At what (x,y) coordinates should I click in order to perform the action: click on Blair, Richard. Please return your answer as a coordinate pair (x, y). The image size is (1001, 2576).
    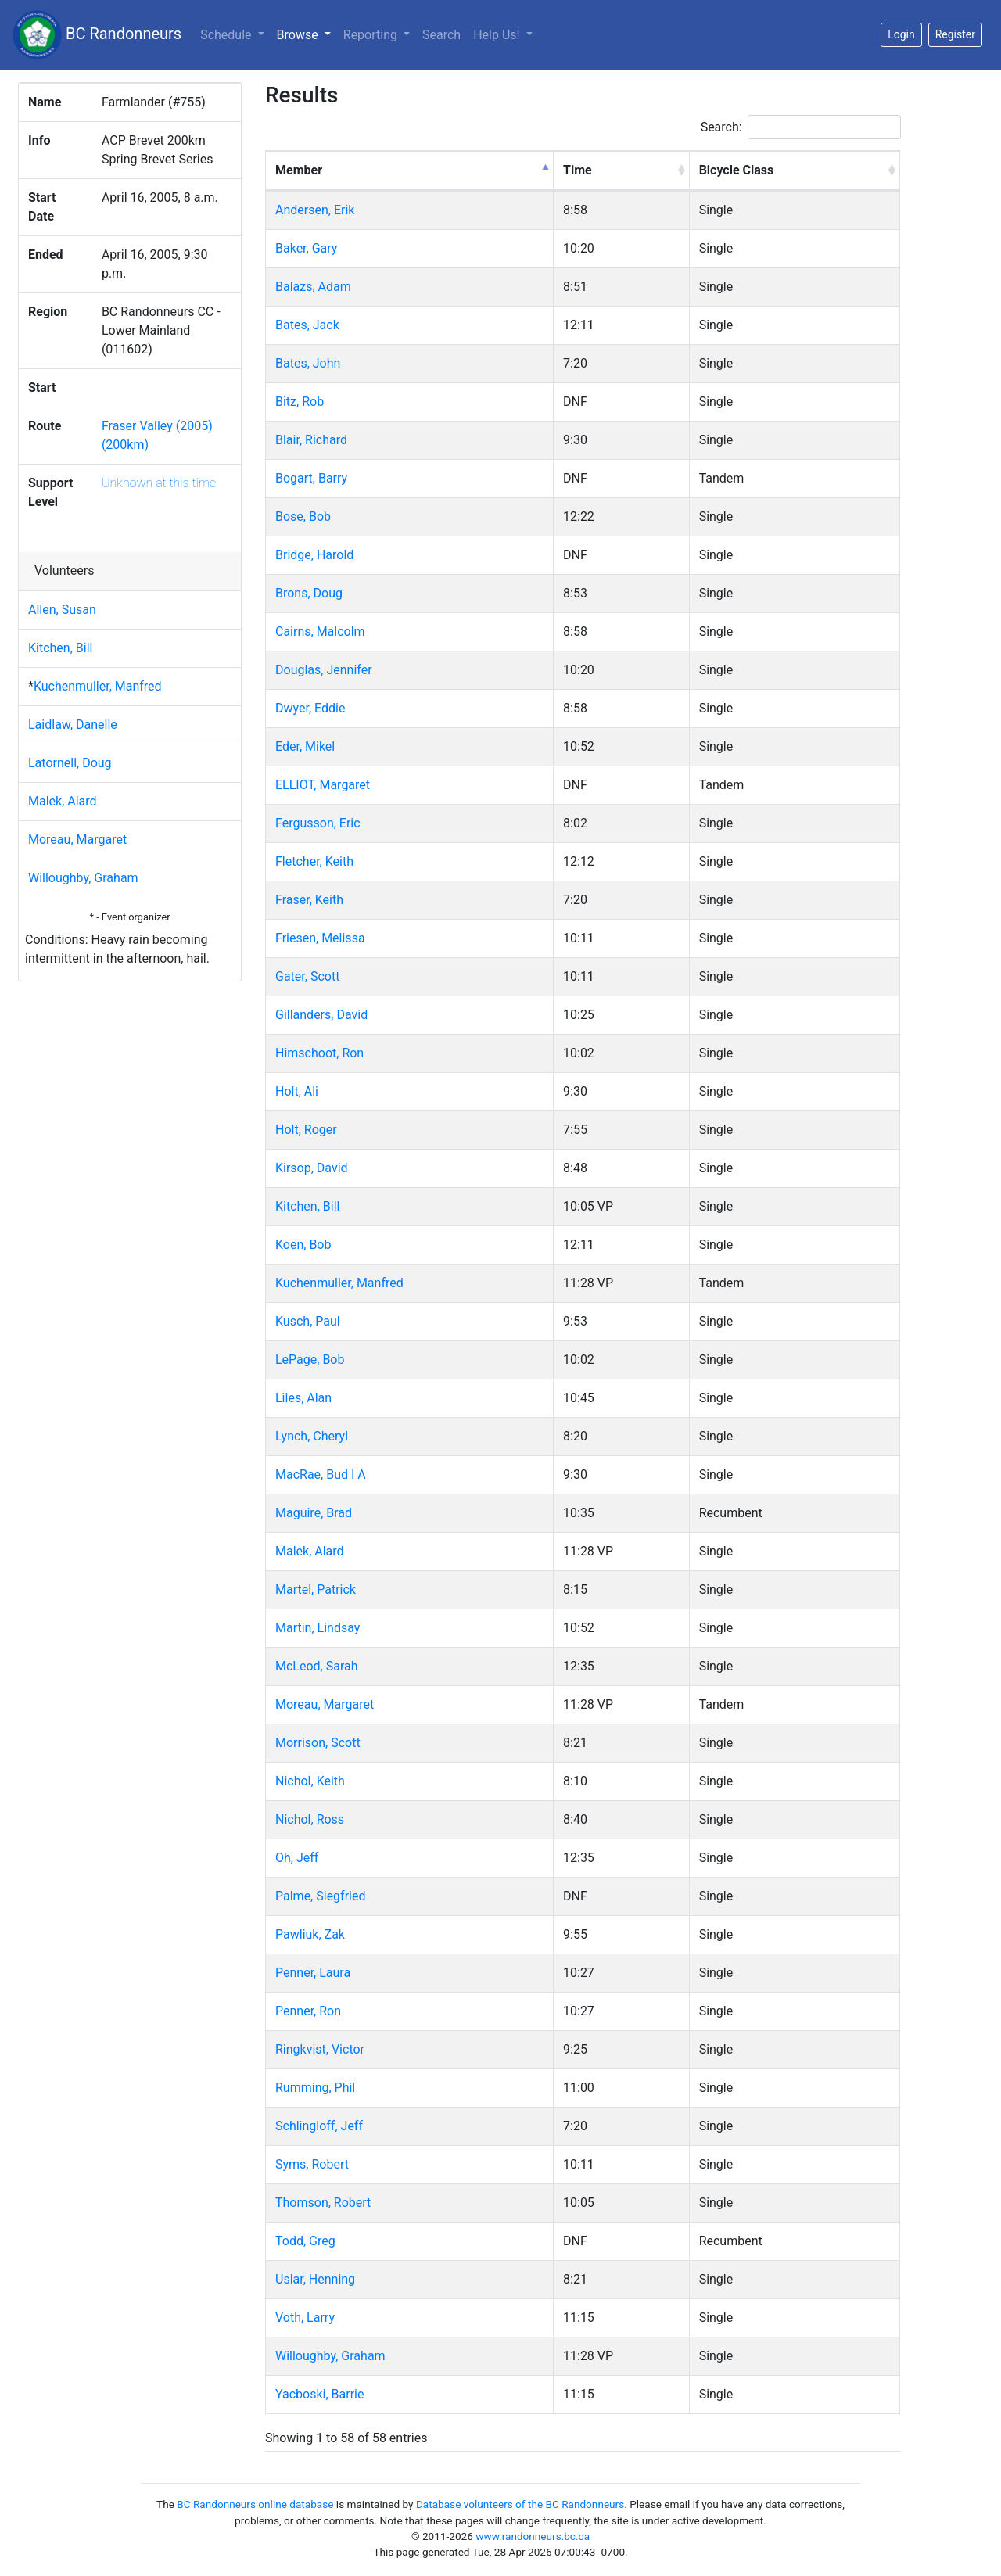
    Looking at the image, I should click on (311, 439).